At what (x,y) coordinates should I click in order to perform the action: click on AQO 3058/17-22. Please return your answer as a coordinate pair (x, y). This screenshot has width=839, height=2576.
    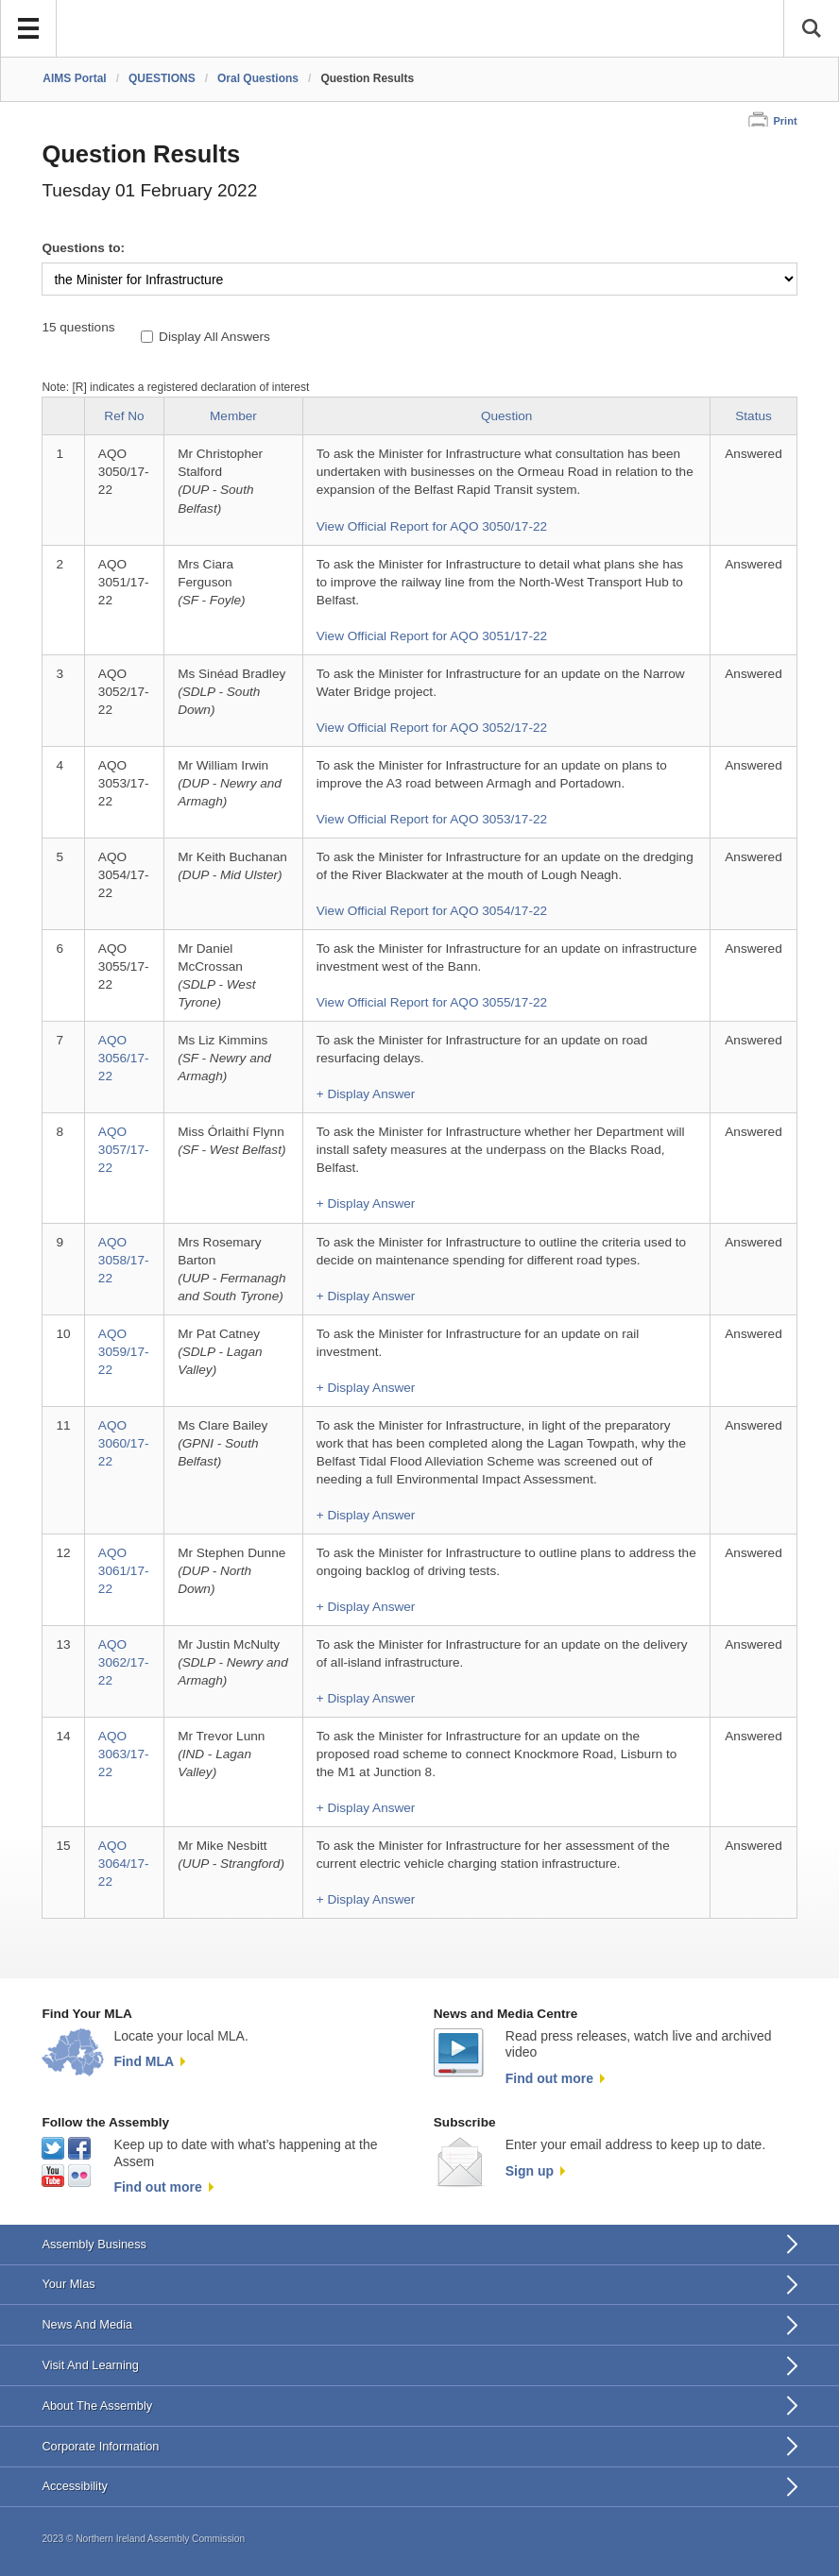
    Looking at the image, I should click on (123, 1260).